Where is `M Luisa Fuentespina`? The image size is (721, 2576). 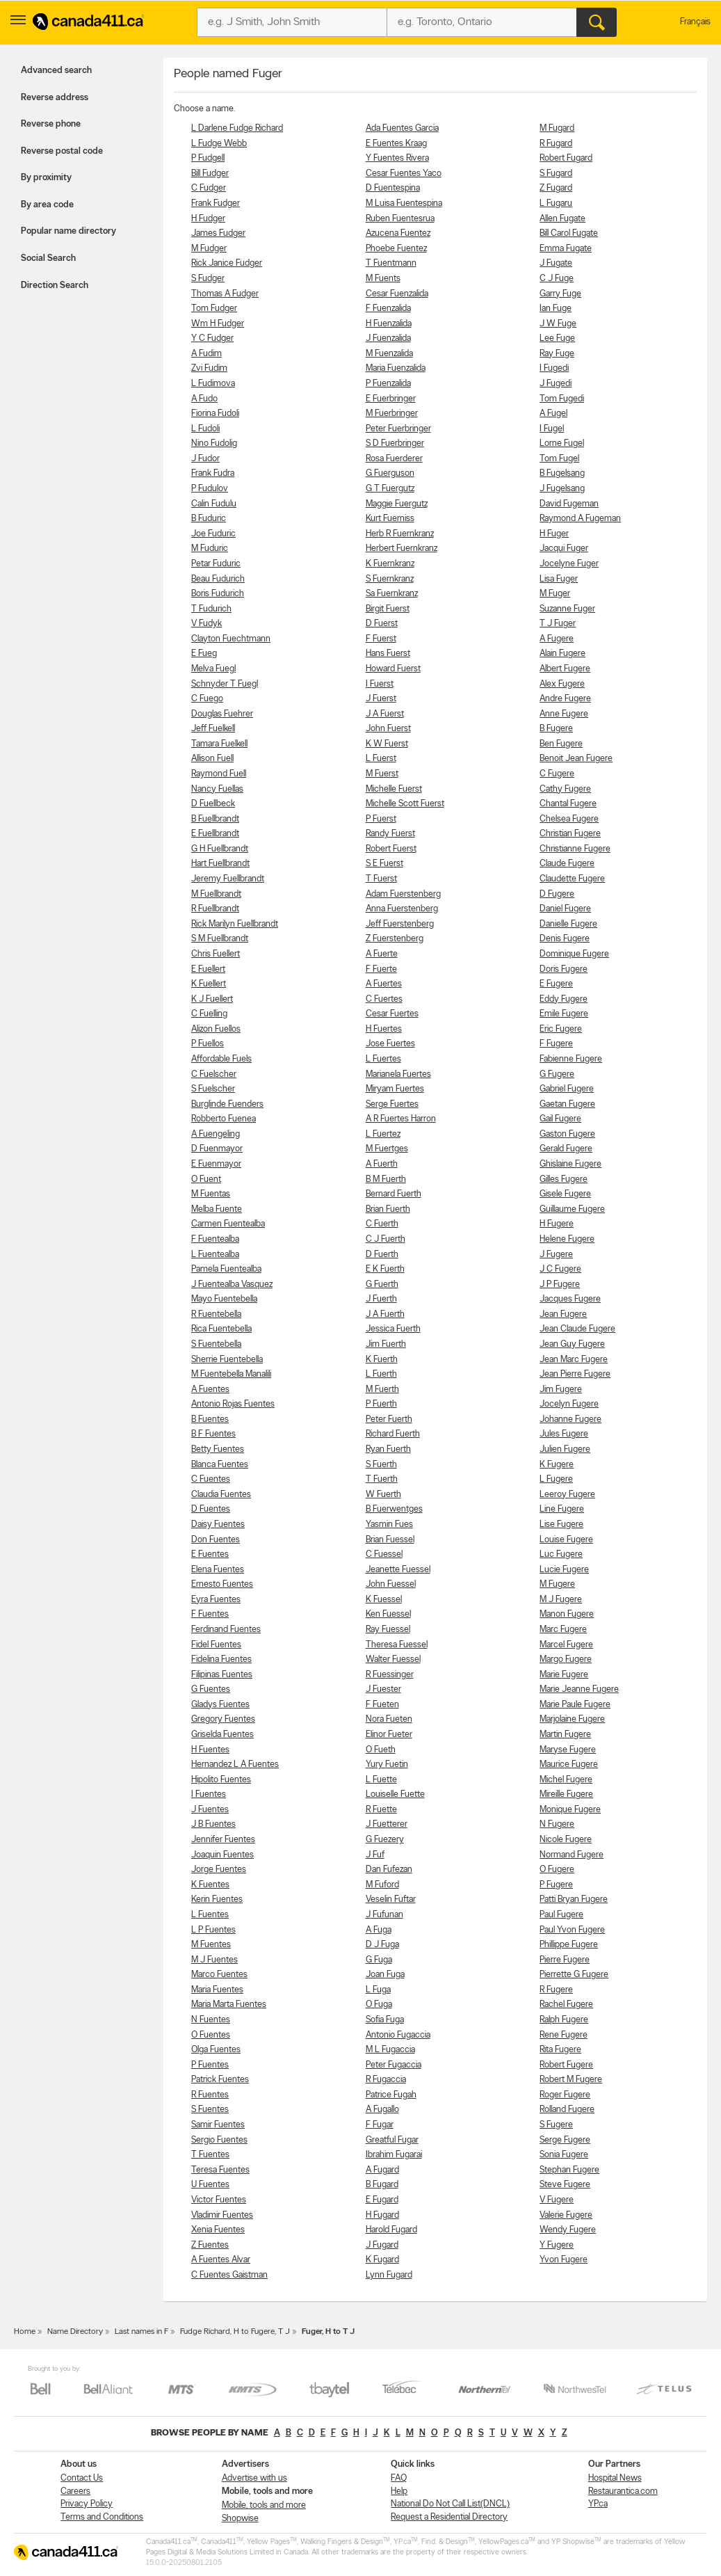
M Luisa Fuentespina is located at coordinates (404, 203).